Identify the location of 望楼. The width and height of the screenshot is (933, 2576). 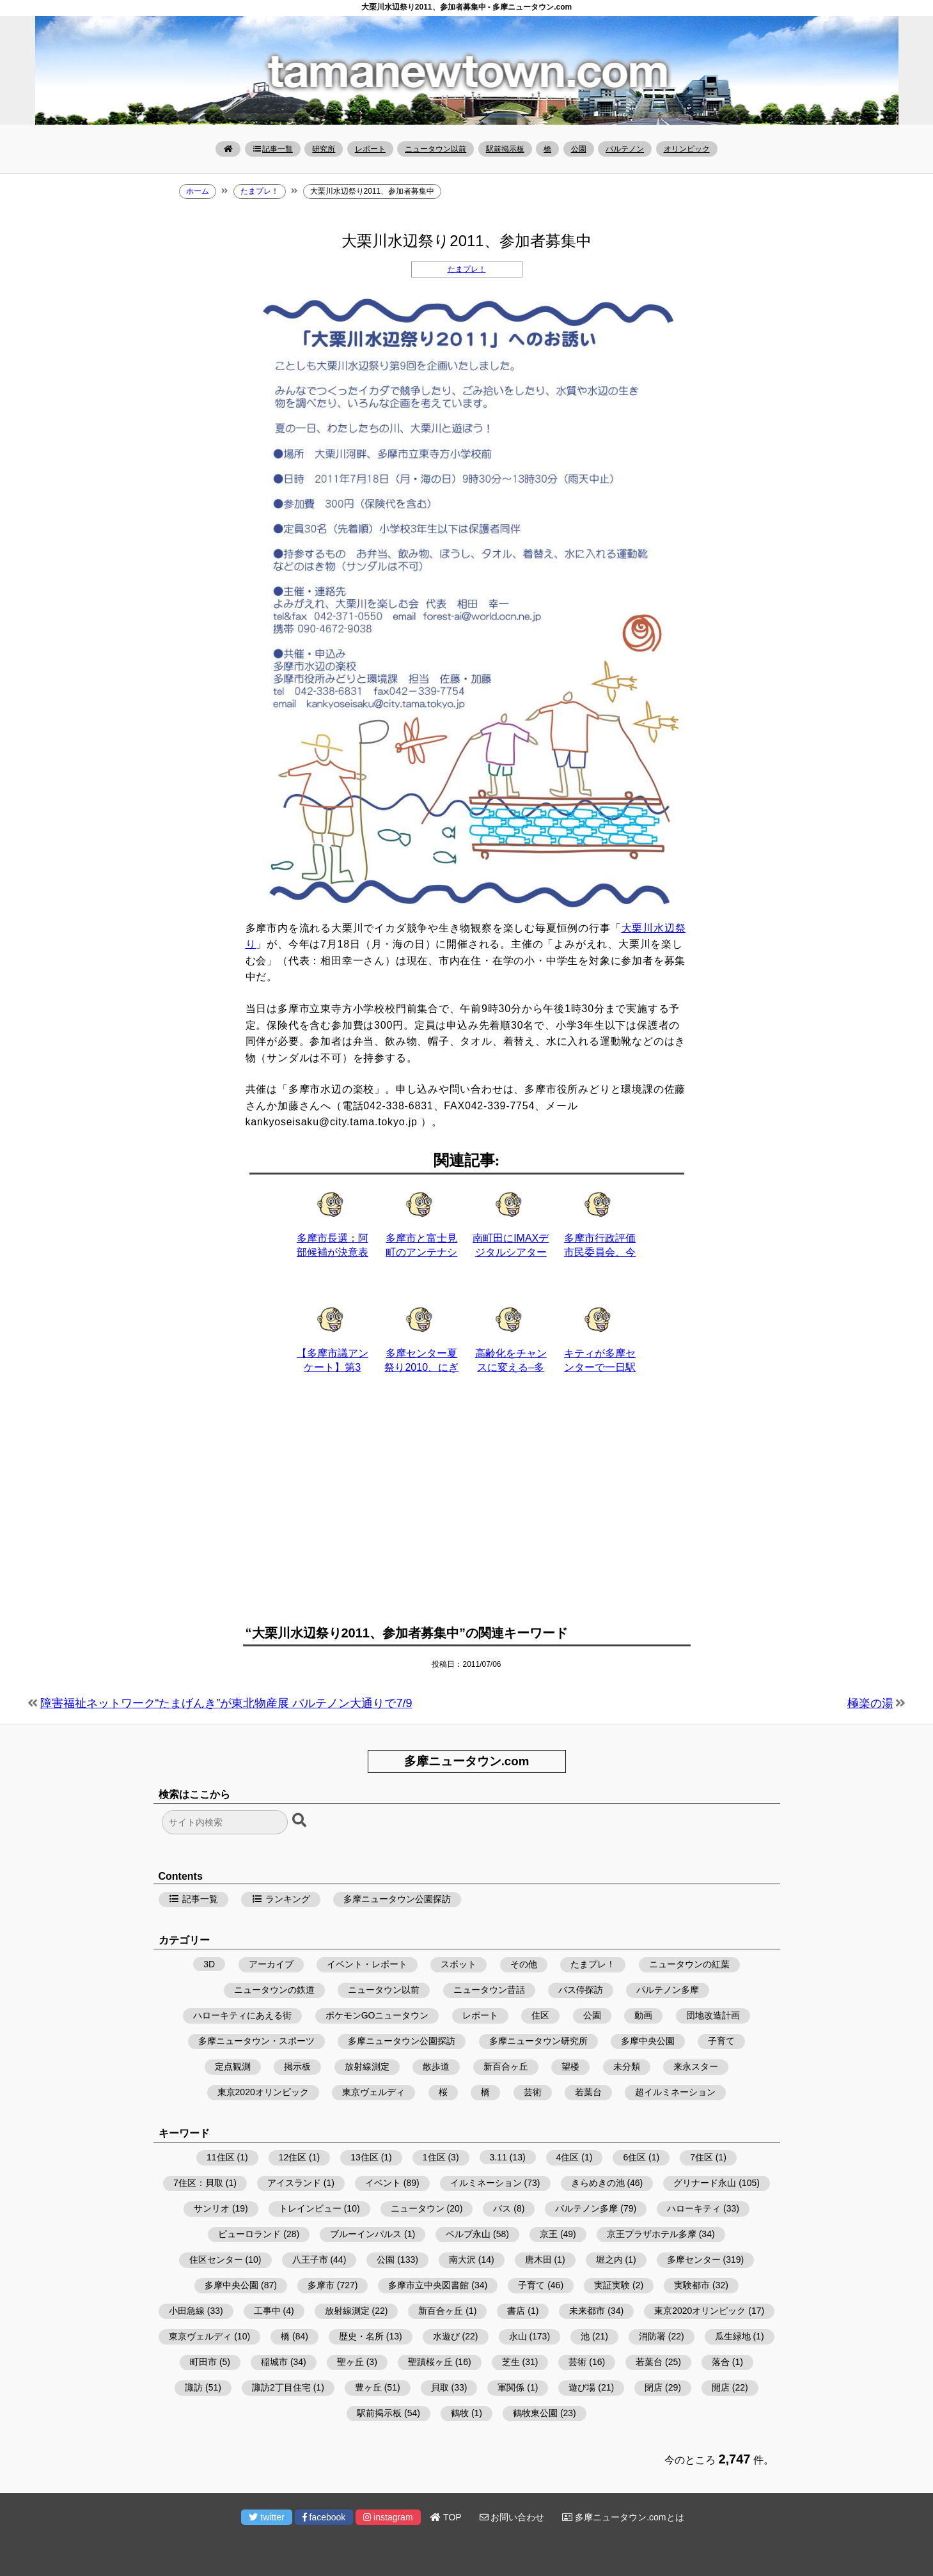
(570, 2066).